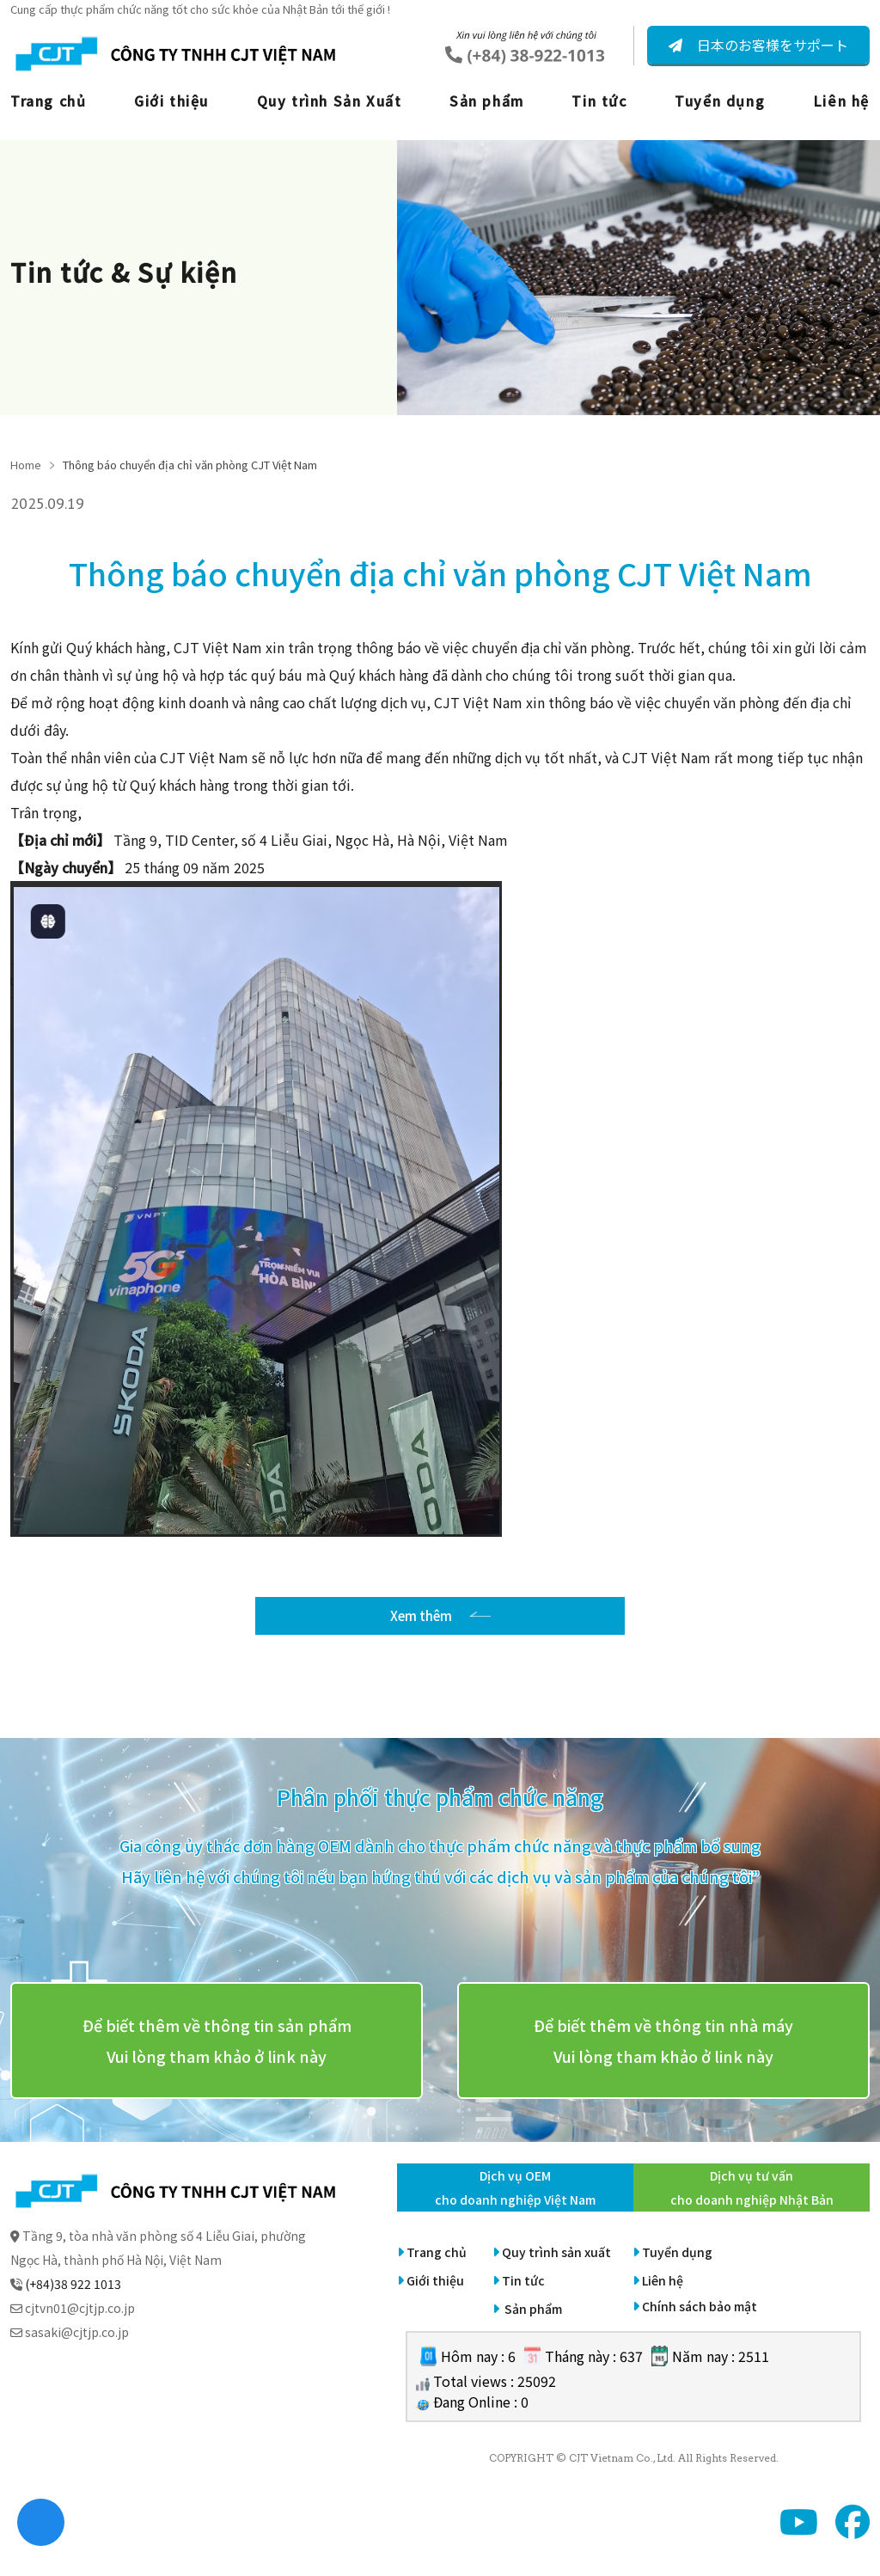  What do you see at coordinates (720, 100) in the screenshot?
I see `Tuyển dụng` at bounding box center [720, 100].